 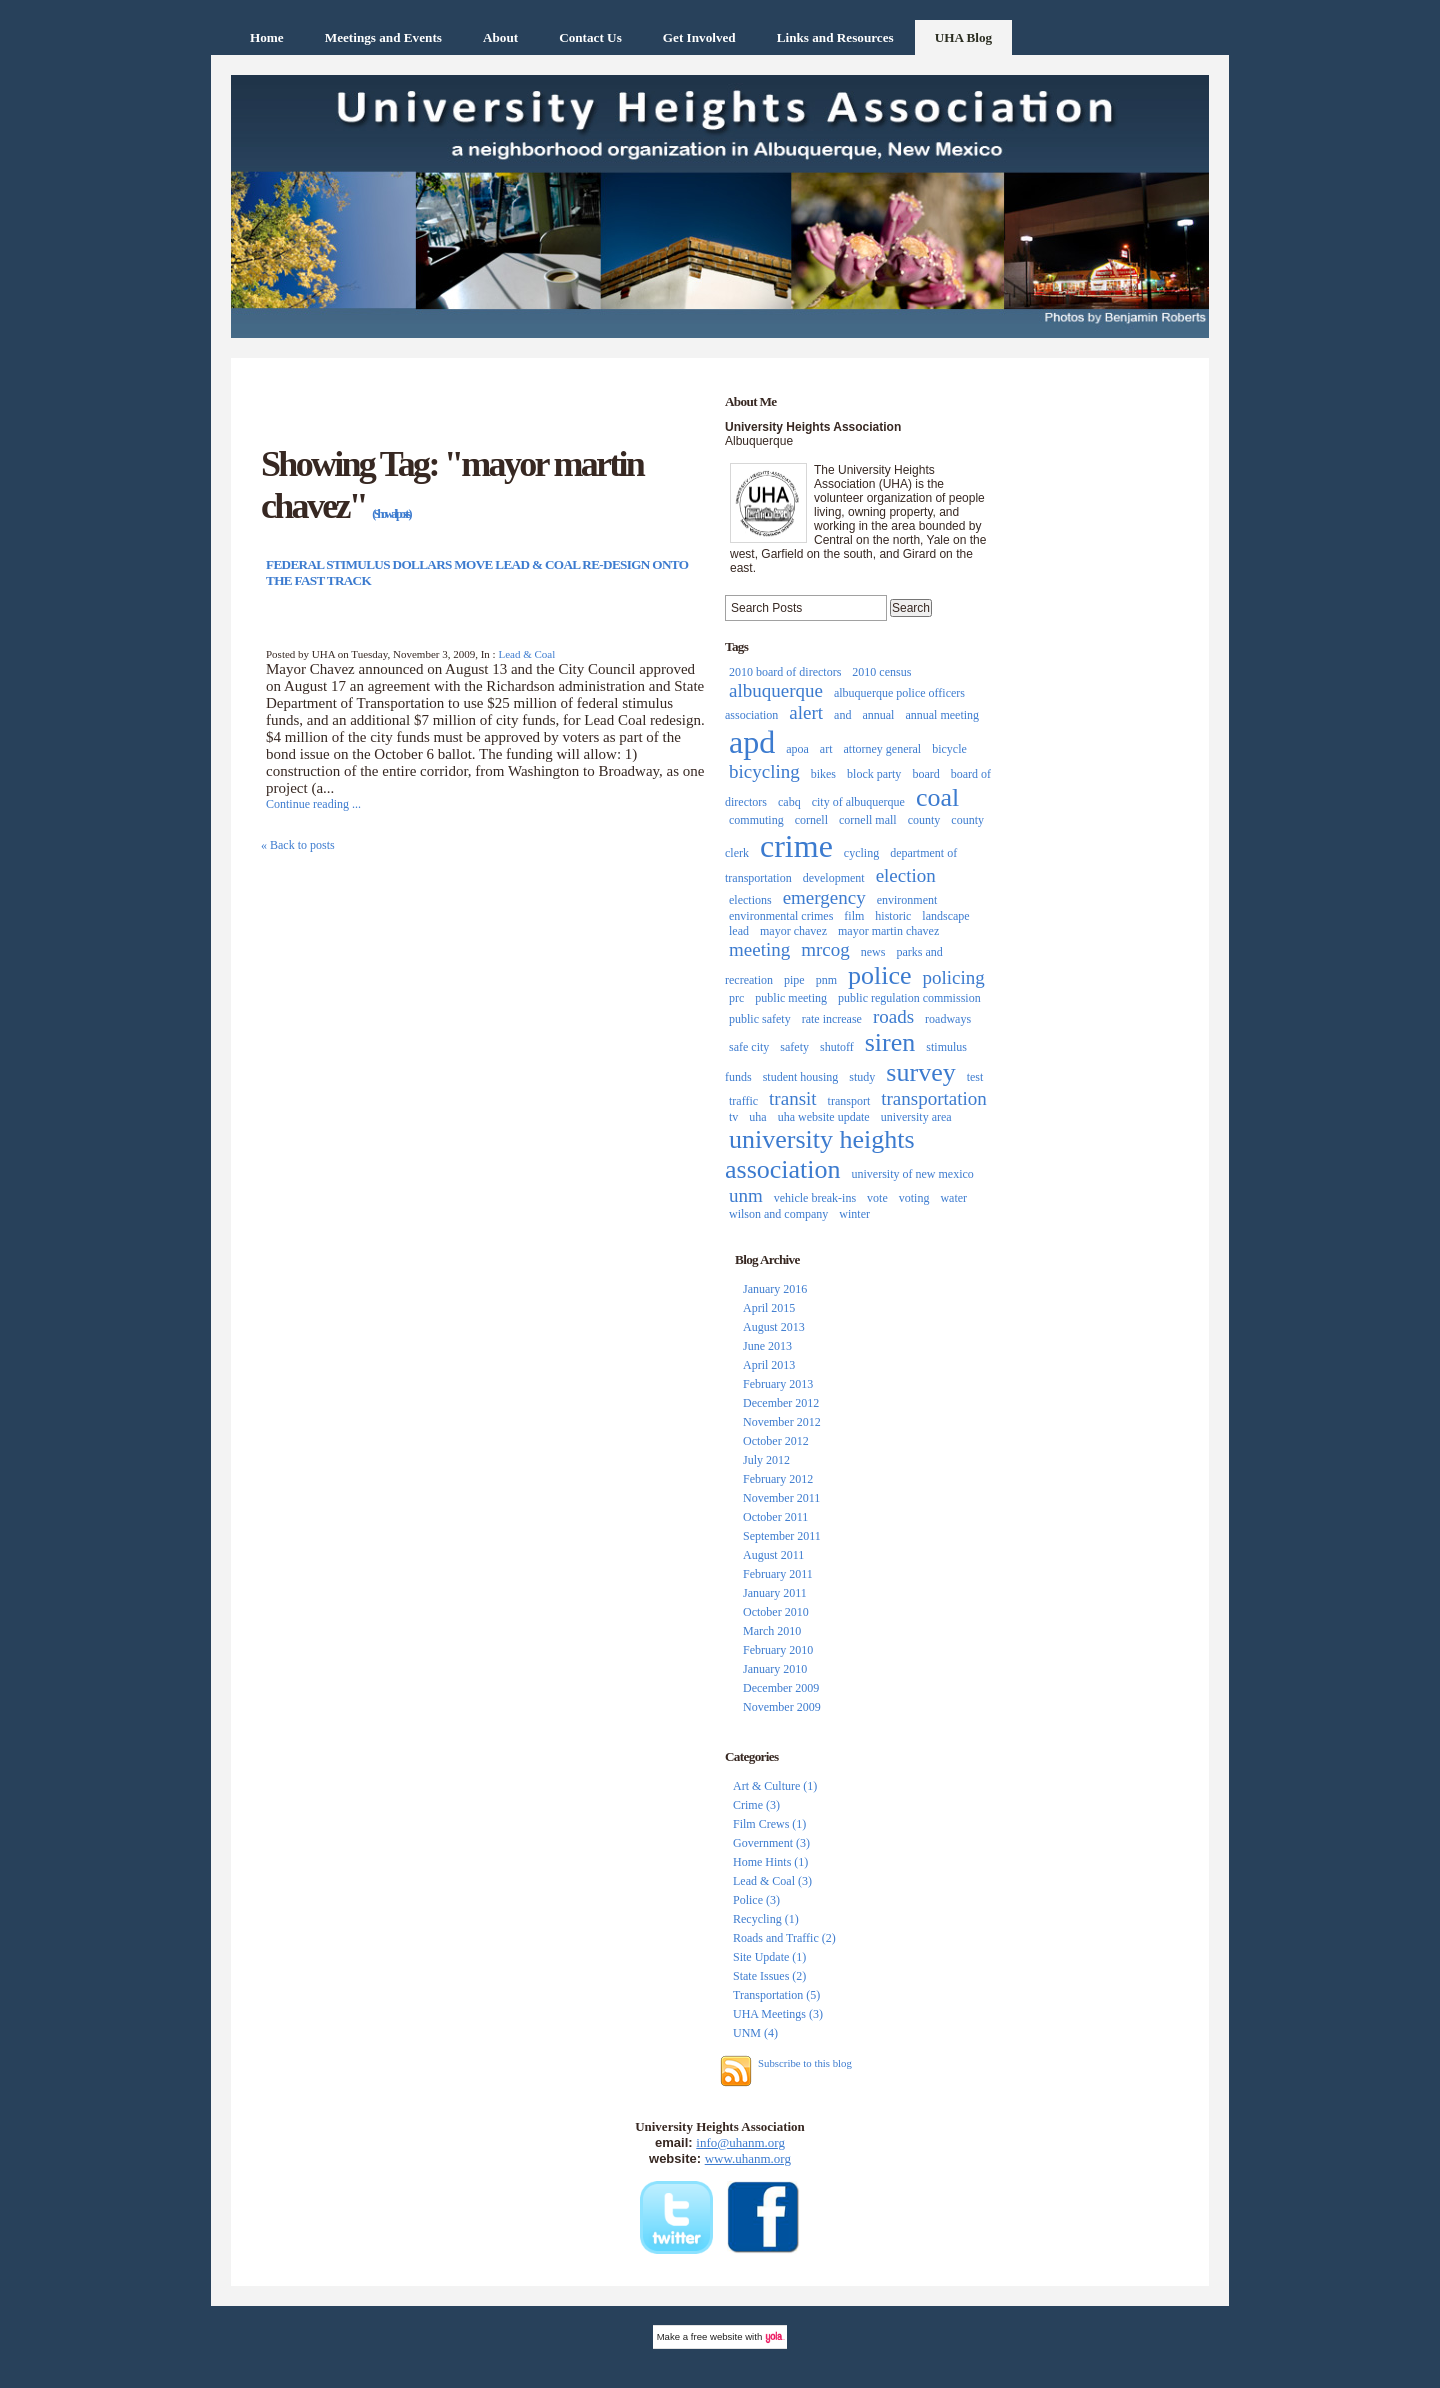 I want to click on art, so click(x=826, y=749).